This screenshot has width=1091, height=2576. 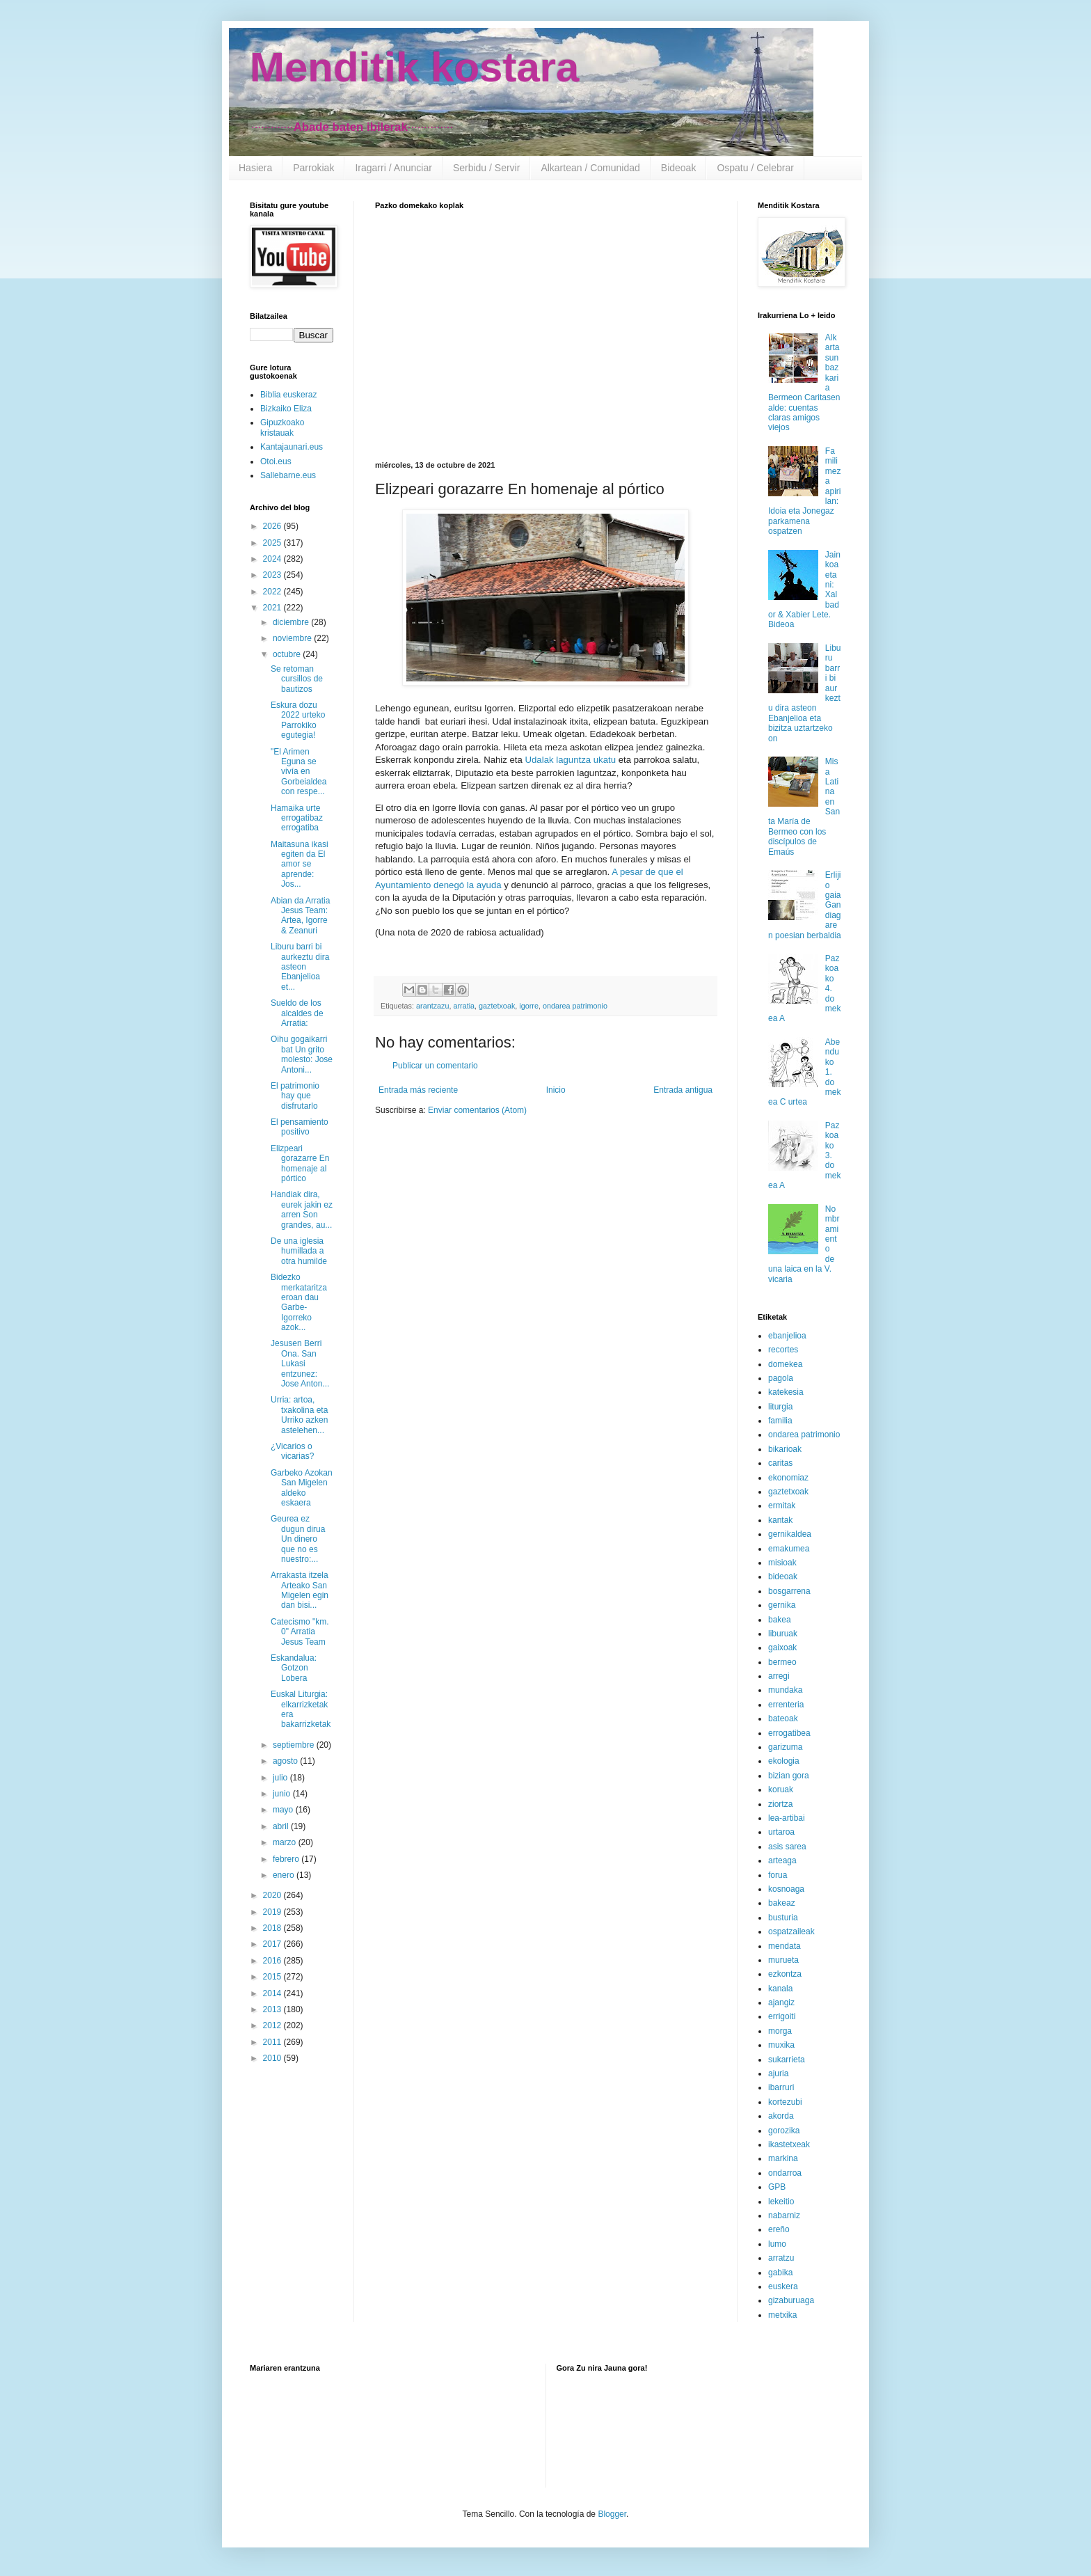 I want to click on ajangiz, so click(x=781, y=2002).